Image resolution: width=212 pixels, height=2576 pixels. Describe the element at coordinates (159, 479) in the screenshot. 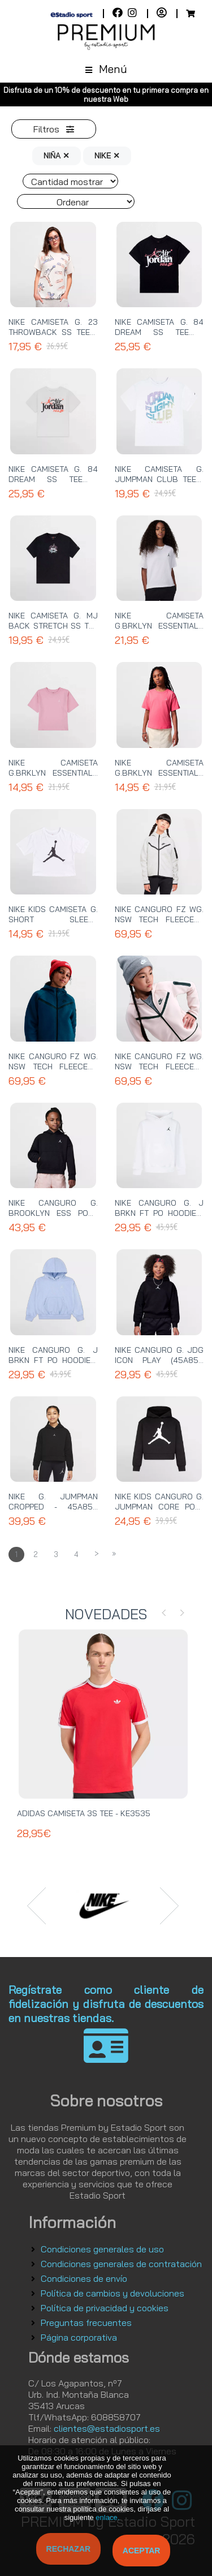

I see `NIKE CAMISETA G. JUMPMAN CLUB TEE - 45F434 001` at that location.